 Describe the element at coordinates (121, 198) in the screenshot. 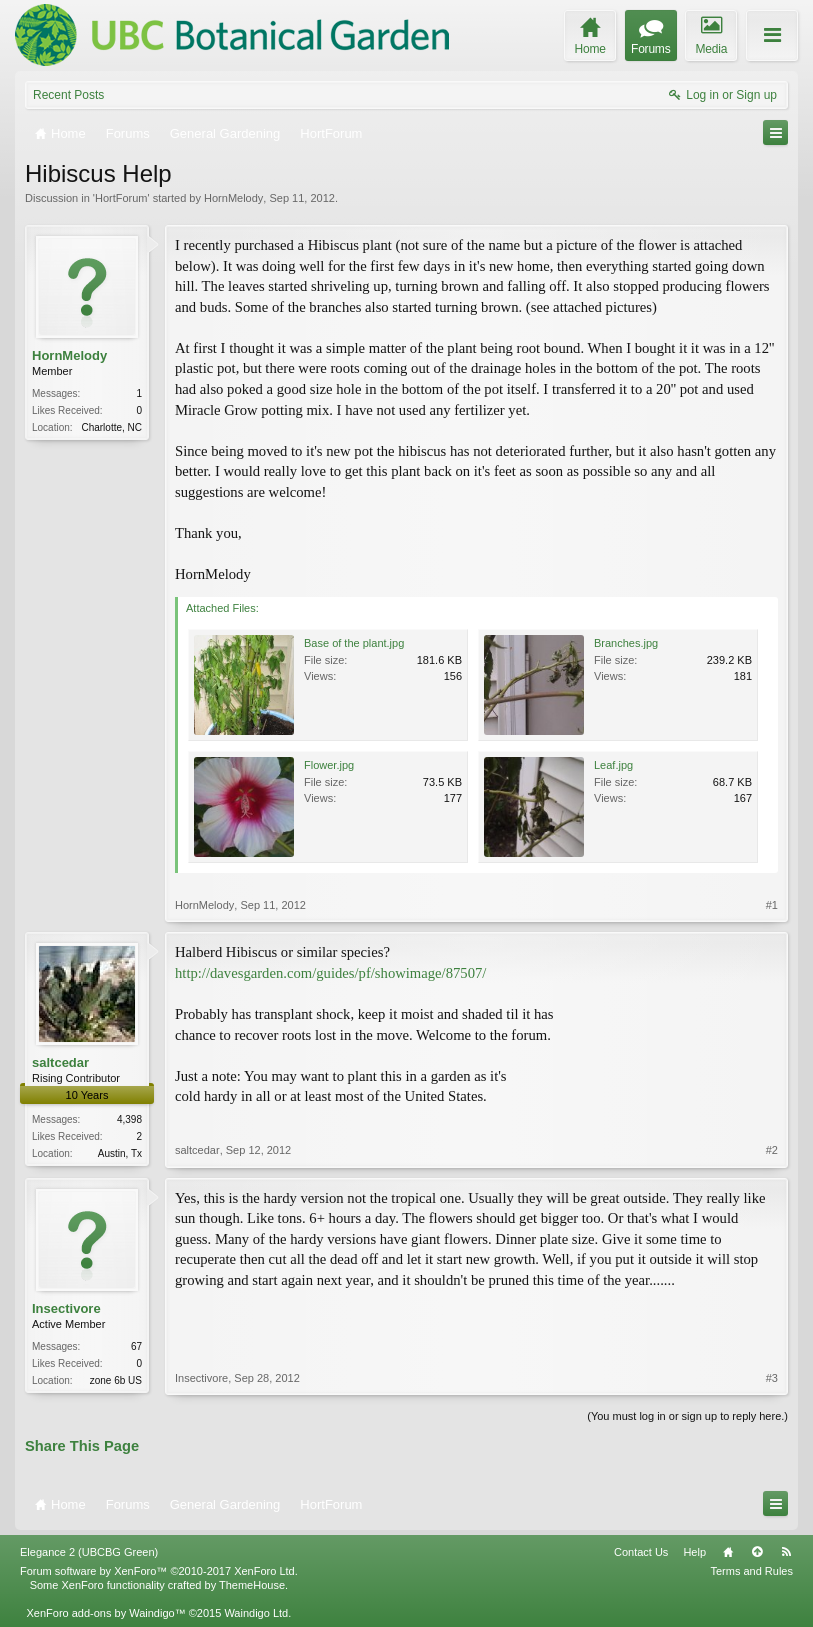

I see `HortForum` at that location.